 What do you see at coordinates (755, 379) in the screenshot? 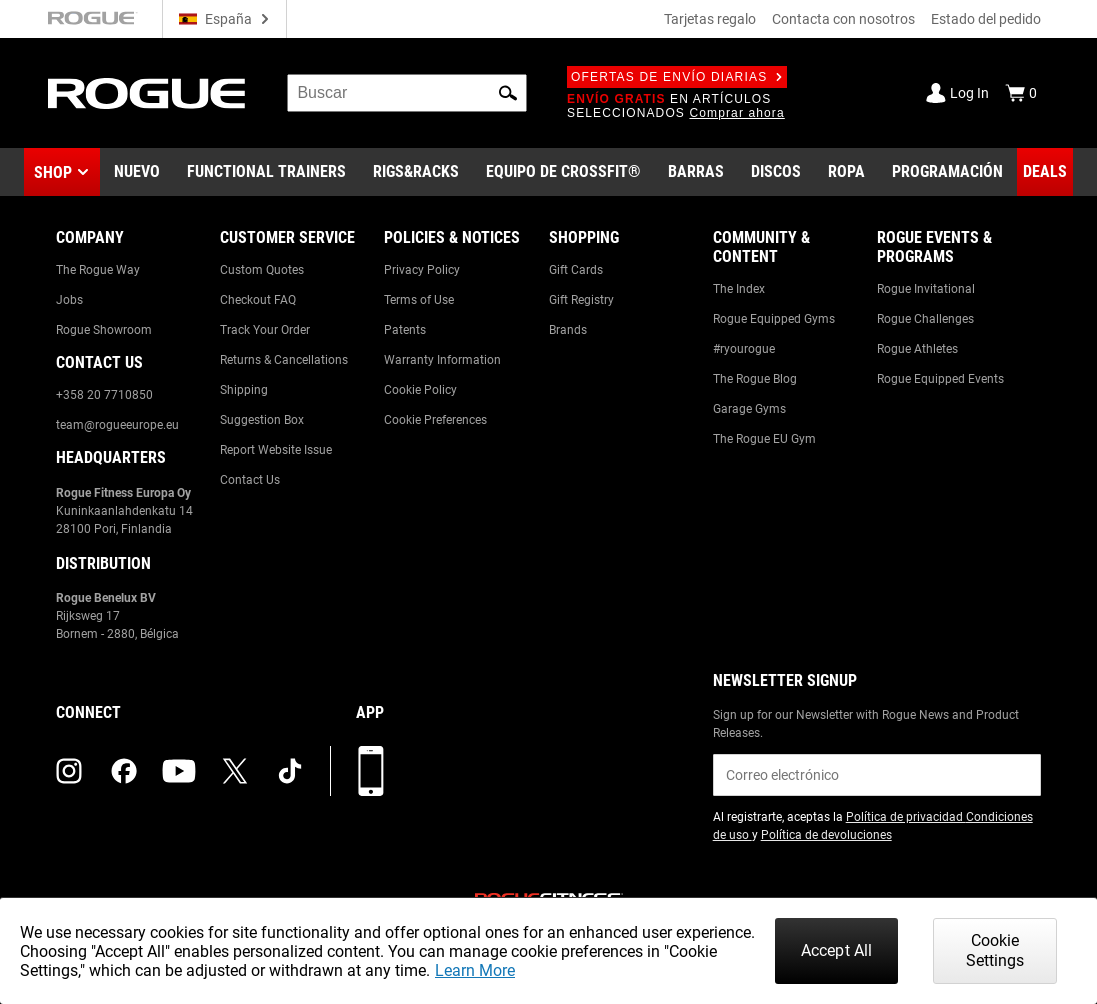
I see `The Rogue Blog [Link to: The Rogue Blog]` at bounding box center [755, 379].